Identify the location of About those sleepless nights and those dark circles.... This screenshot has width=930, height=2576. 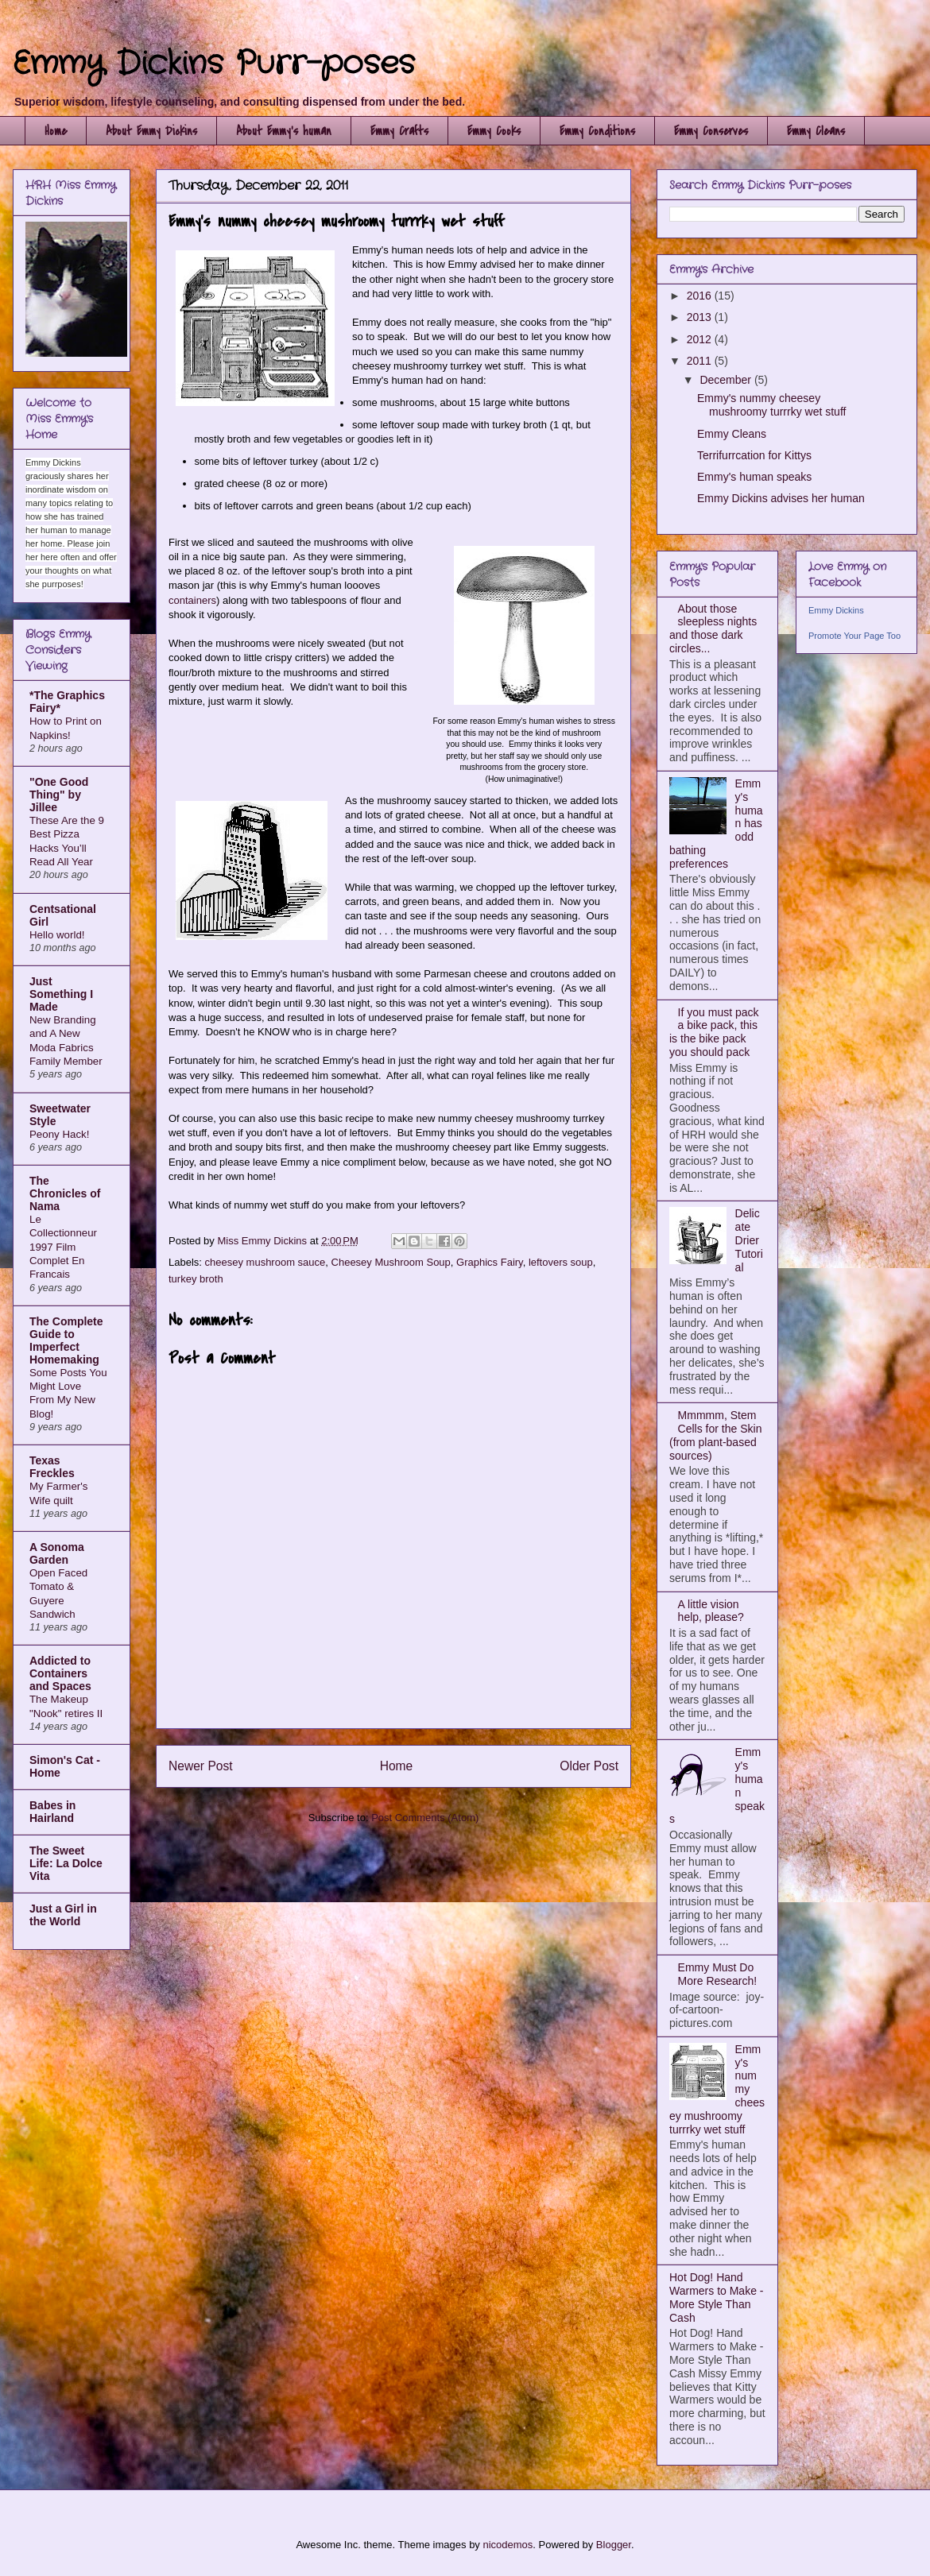
(713, 628).